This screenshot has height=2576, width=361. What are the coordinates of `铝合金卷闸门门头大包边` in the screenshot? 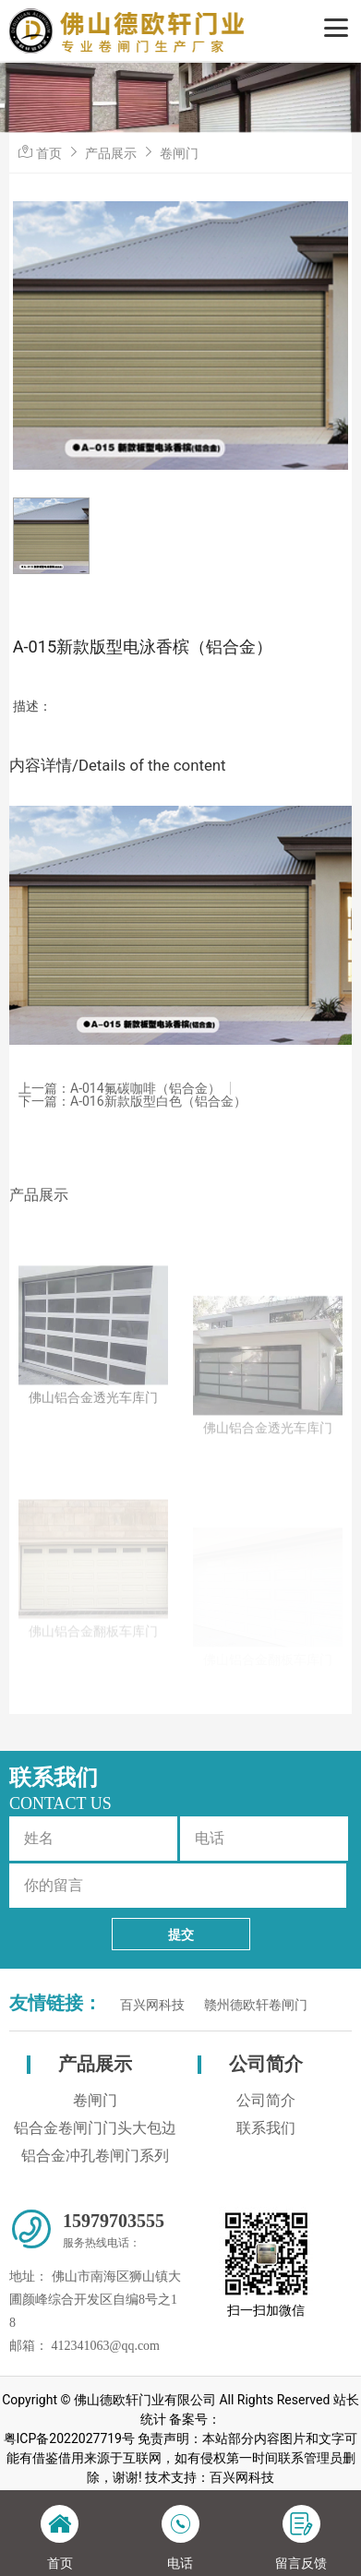 It's located at (95, 2128).